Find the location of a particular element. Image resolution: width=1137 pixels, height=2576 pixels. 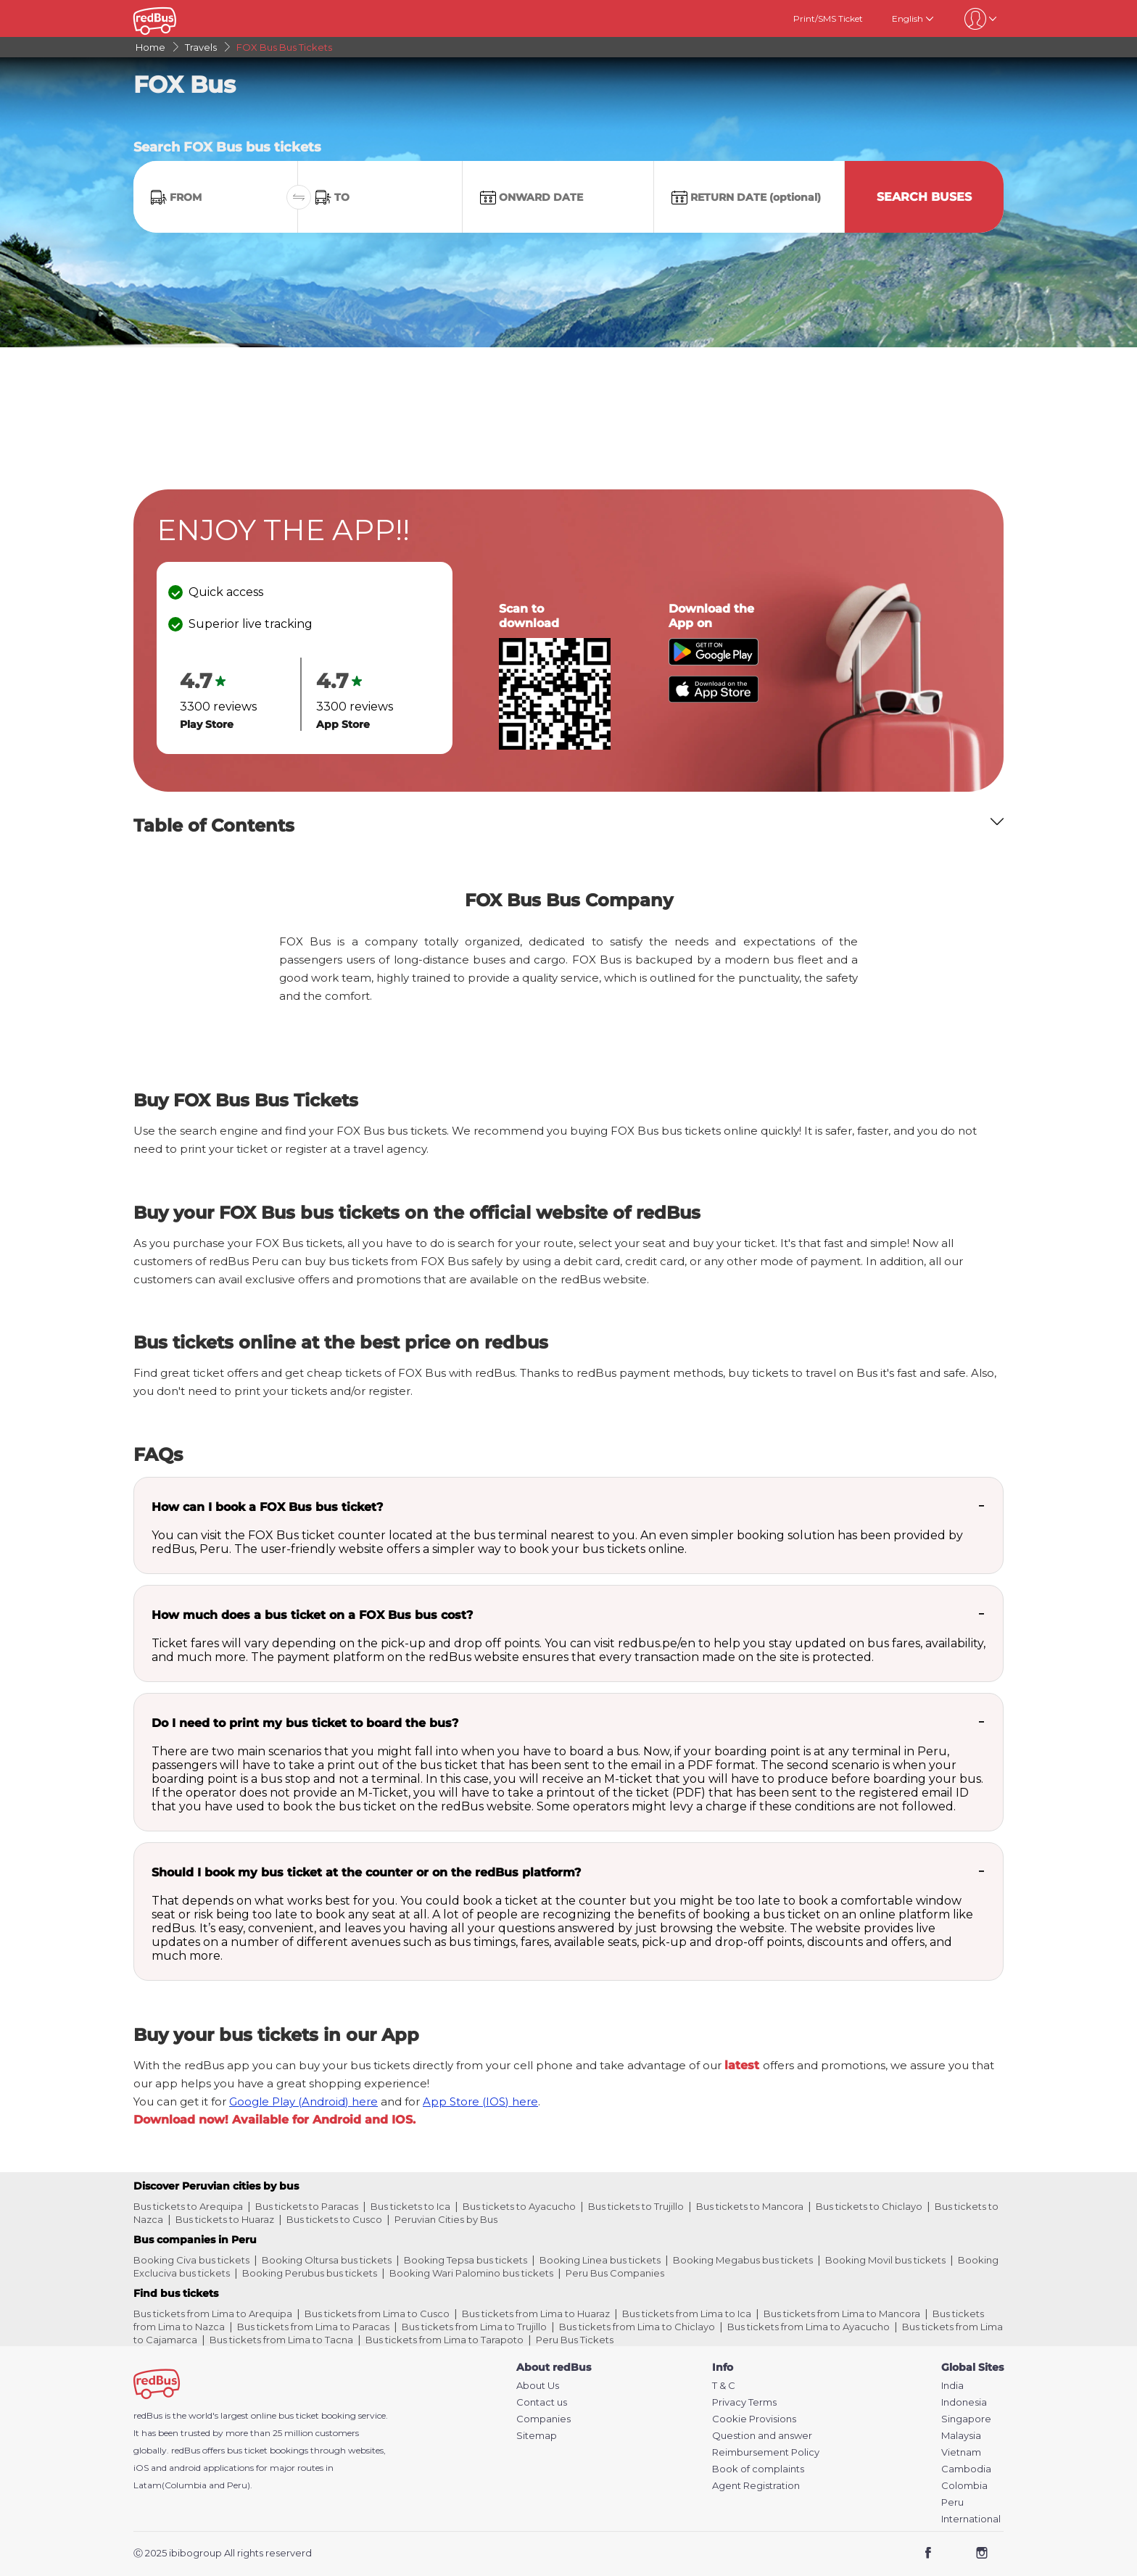

Privacy Terms is located at coordinates (744, 2402).